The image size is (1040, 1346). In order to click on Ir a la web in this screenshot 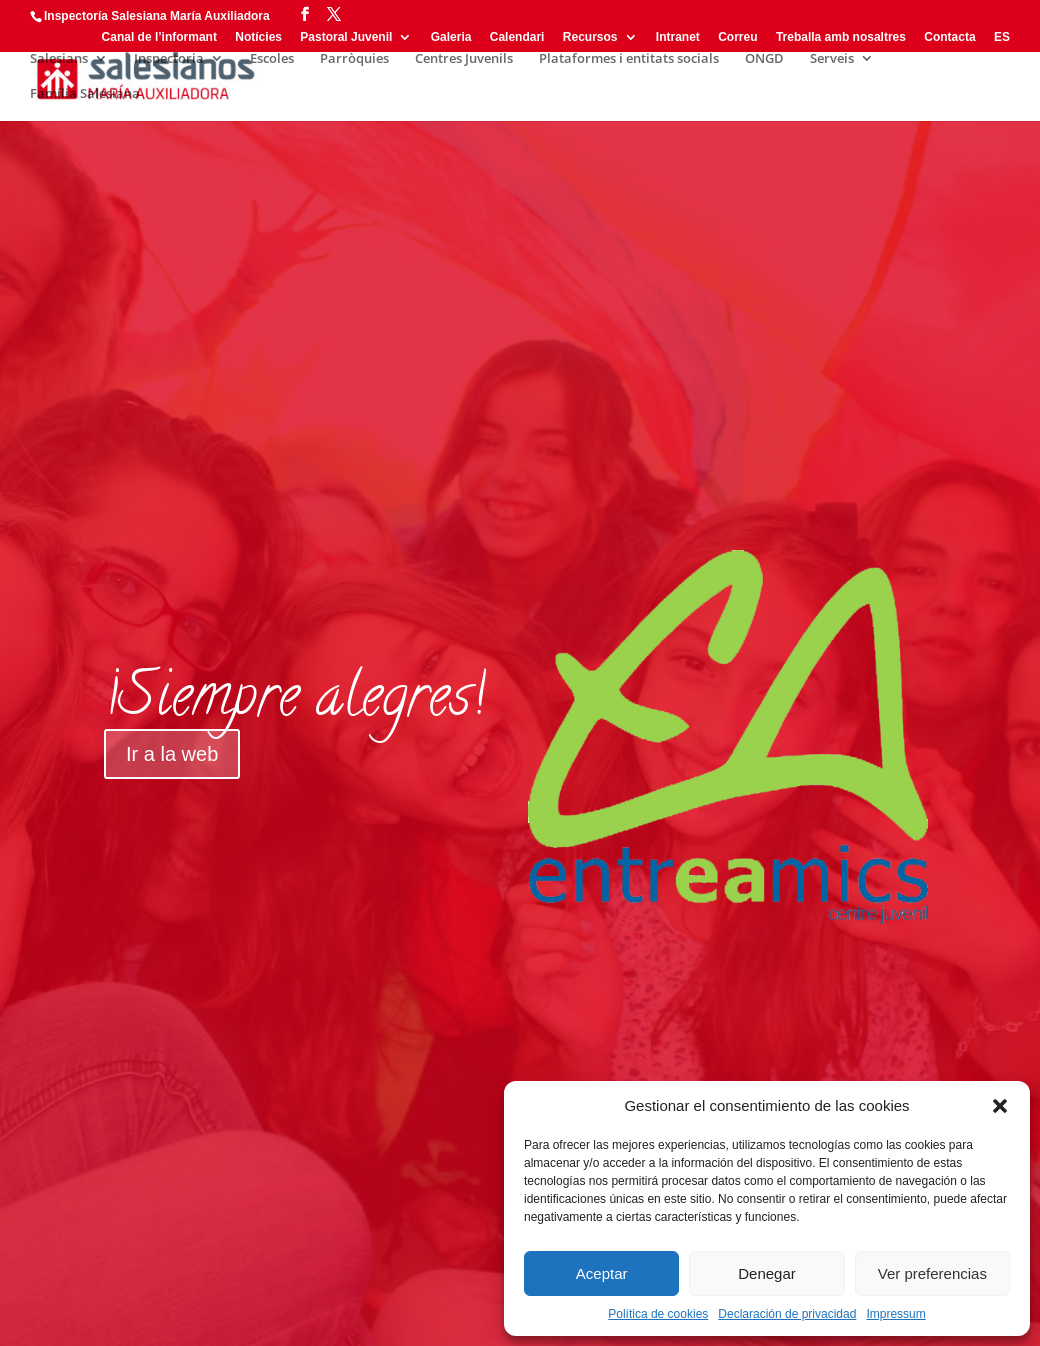, I will do `click(172, 754)`.